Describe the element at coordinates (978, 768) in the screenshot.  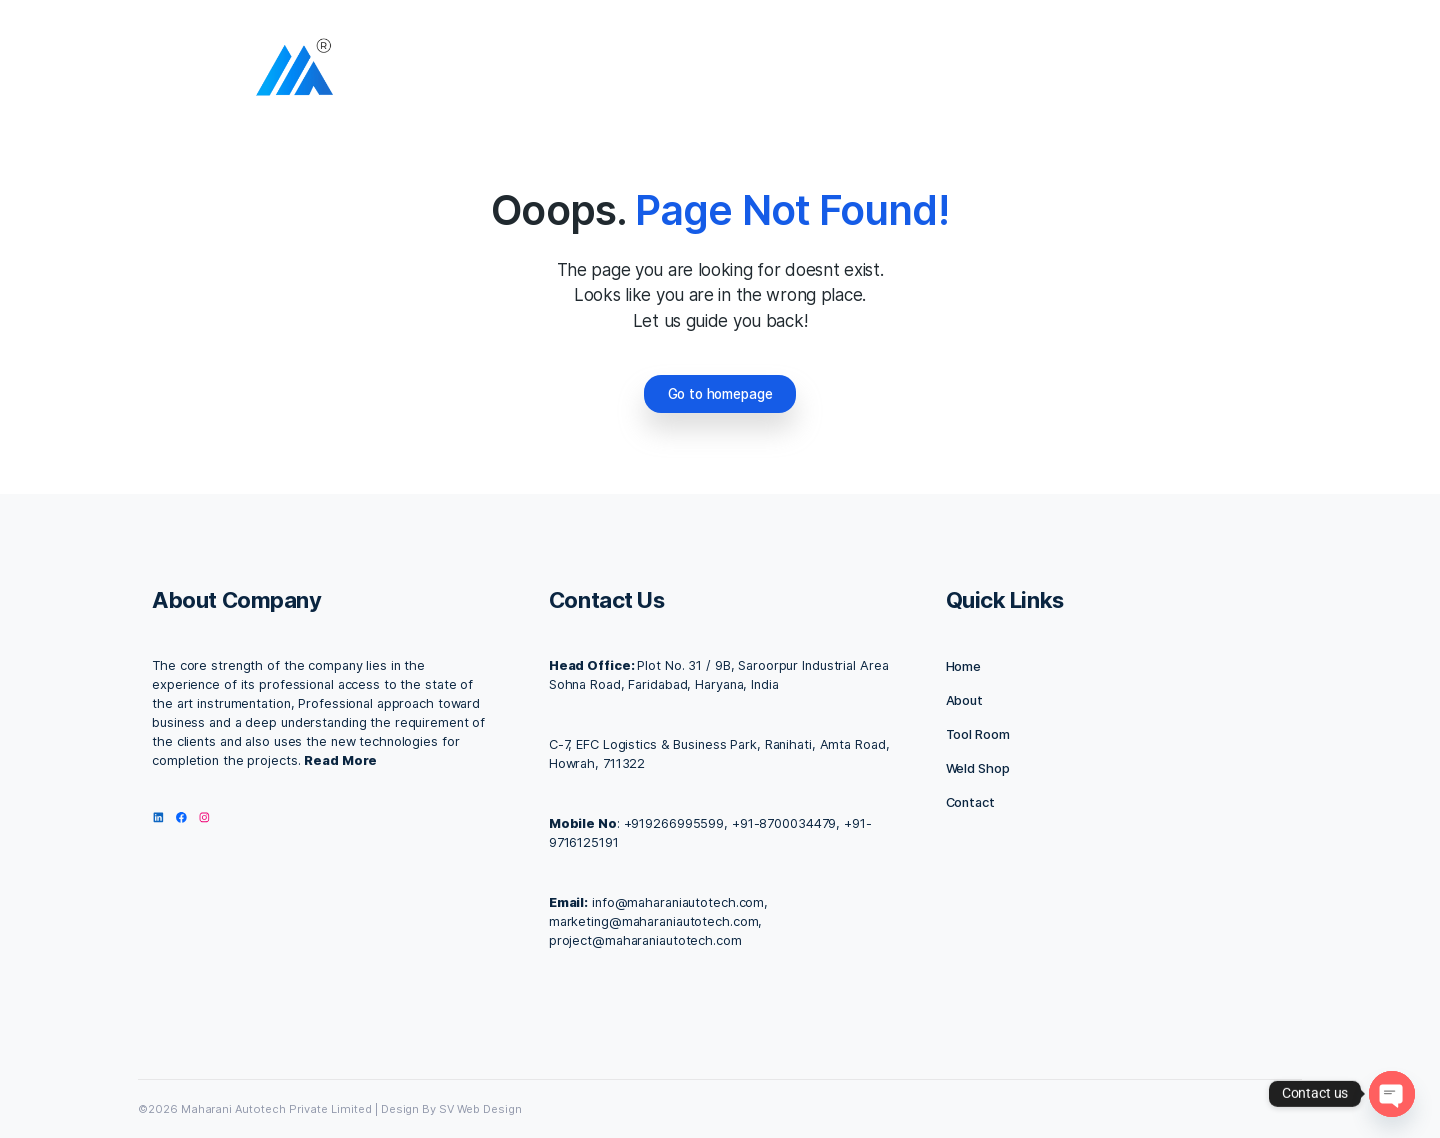
I see `Weld Shop` at that location.